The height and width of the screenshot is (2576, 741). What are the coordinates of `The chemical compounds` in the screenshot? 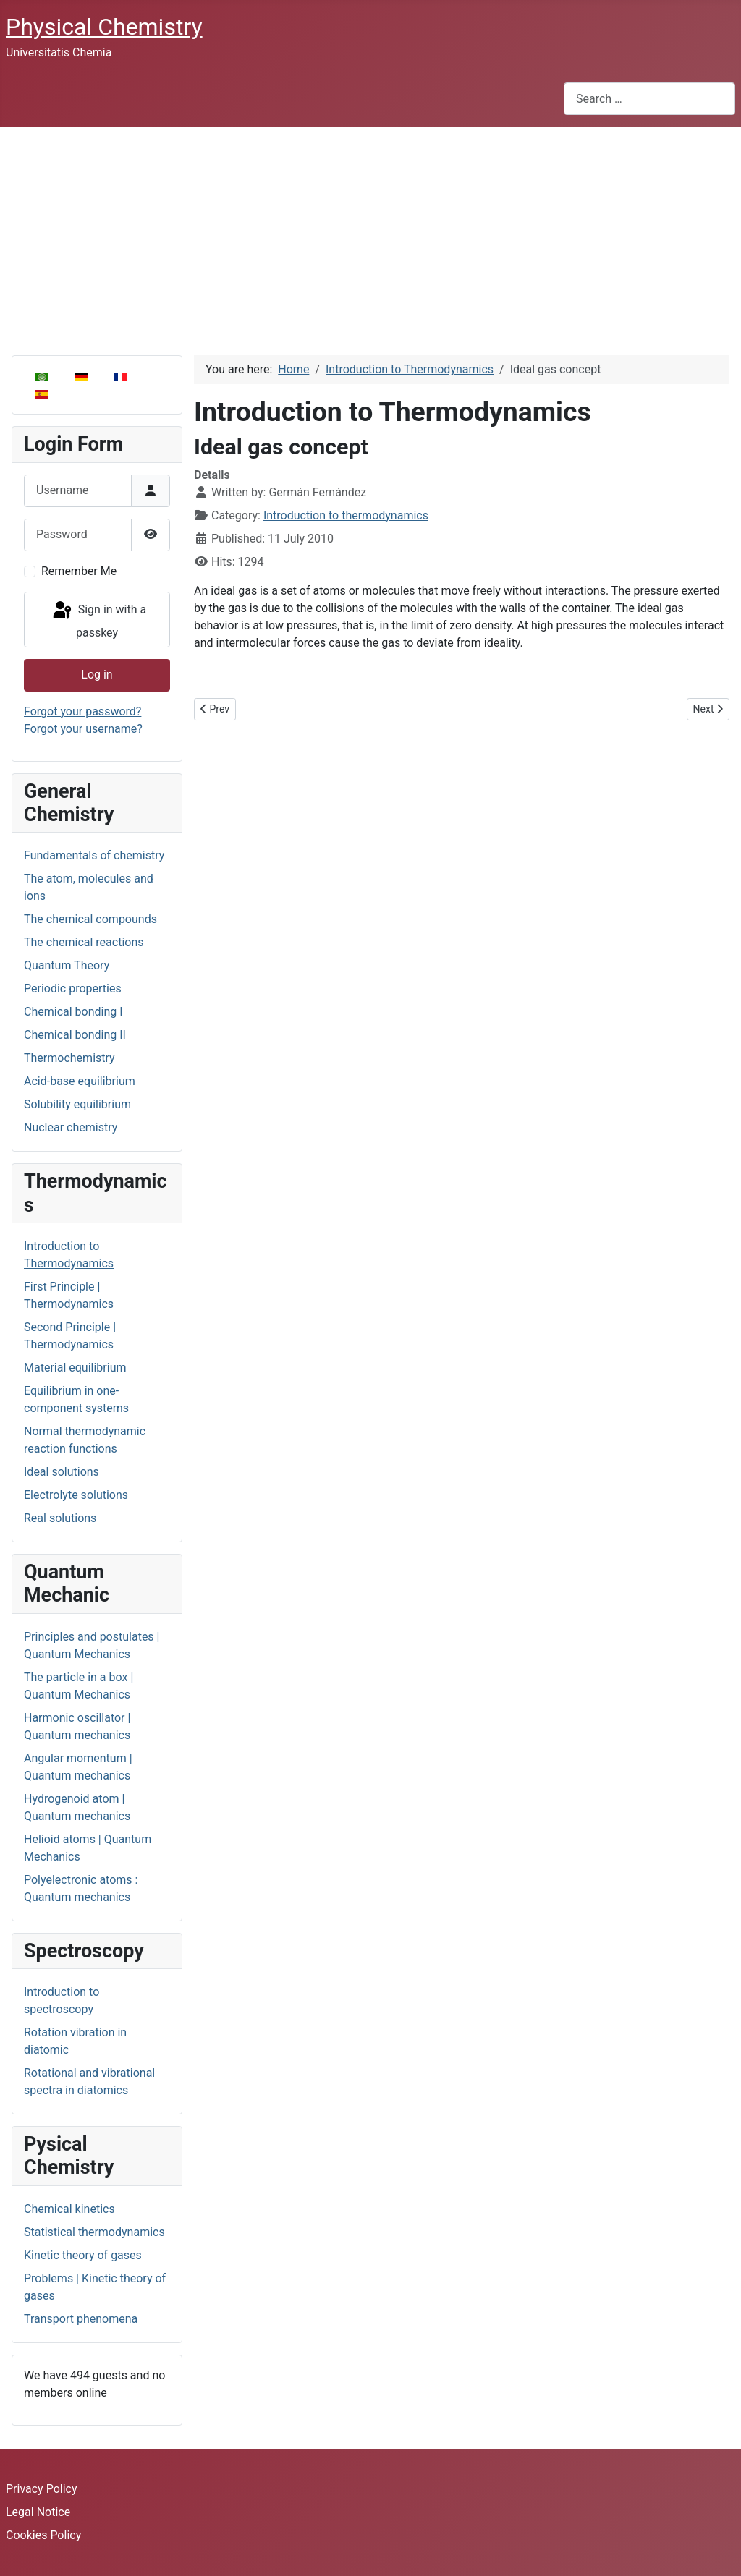 It's located at (90, 919).